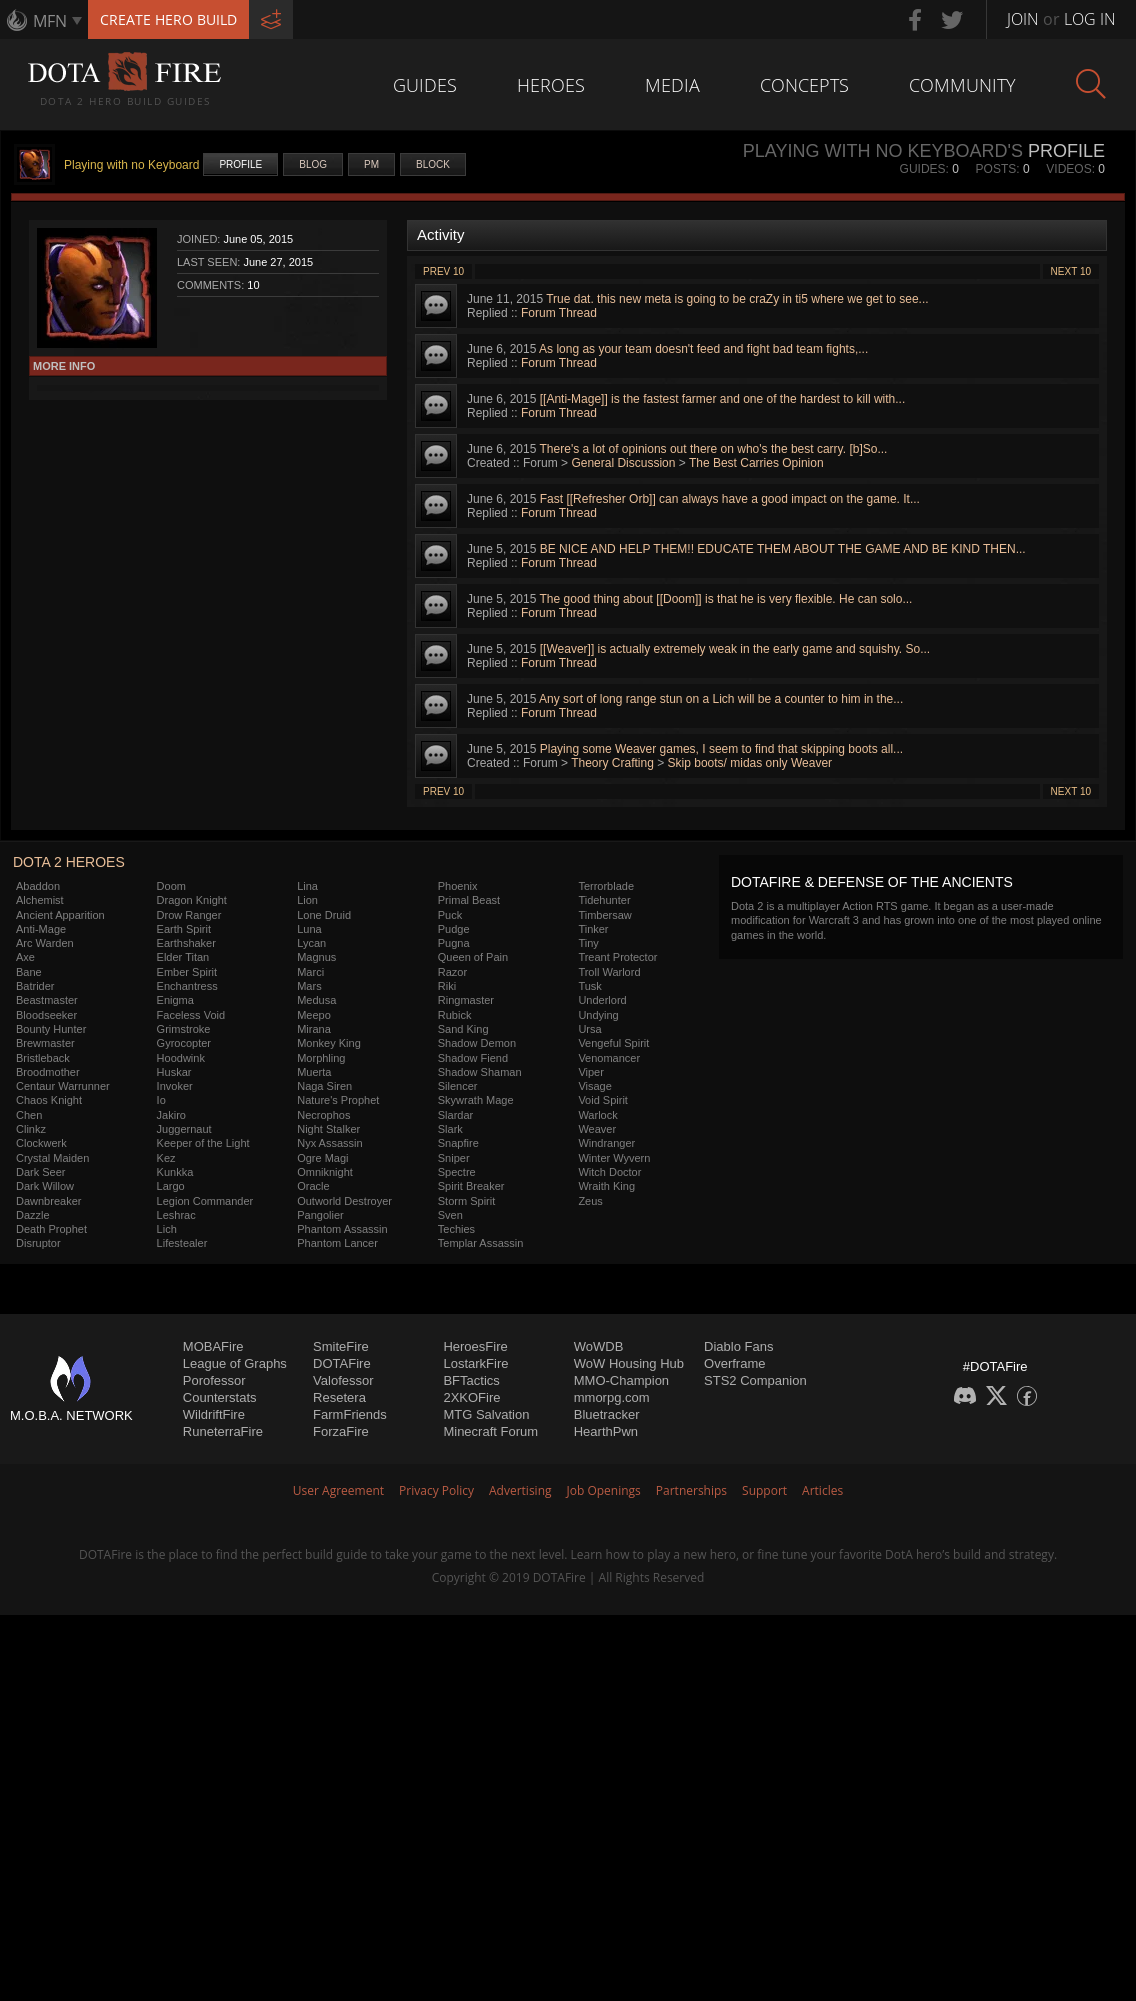  What do you see at coordinates (174, 1072) in the screenshot?
I see `Huskar` at bounding box center [174, 1072].